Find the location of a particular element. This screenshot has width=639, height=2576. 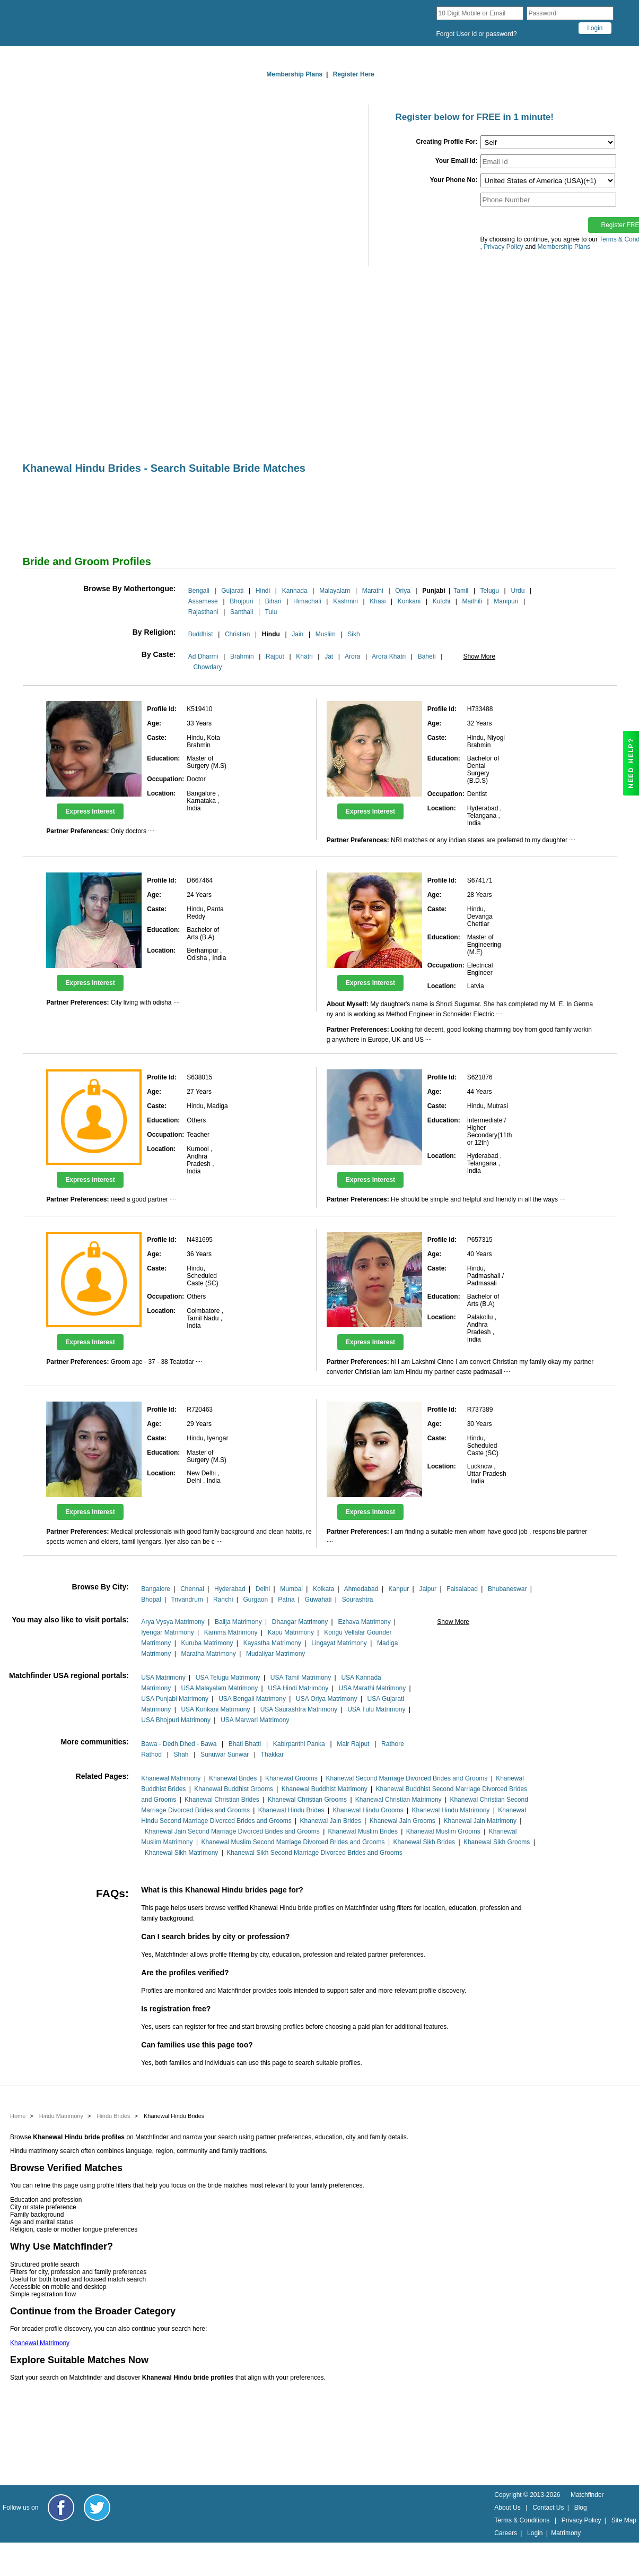

Kuruba Matrimony is located at coordinates (207, 1643).